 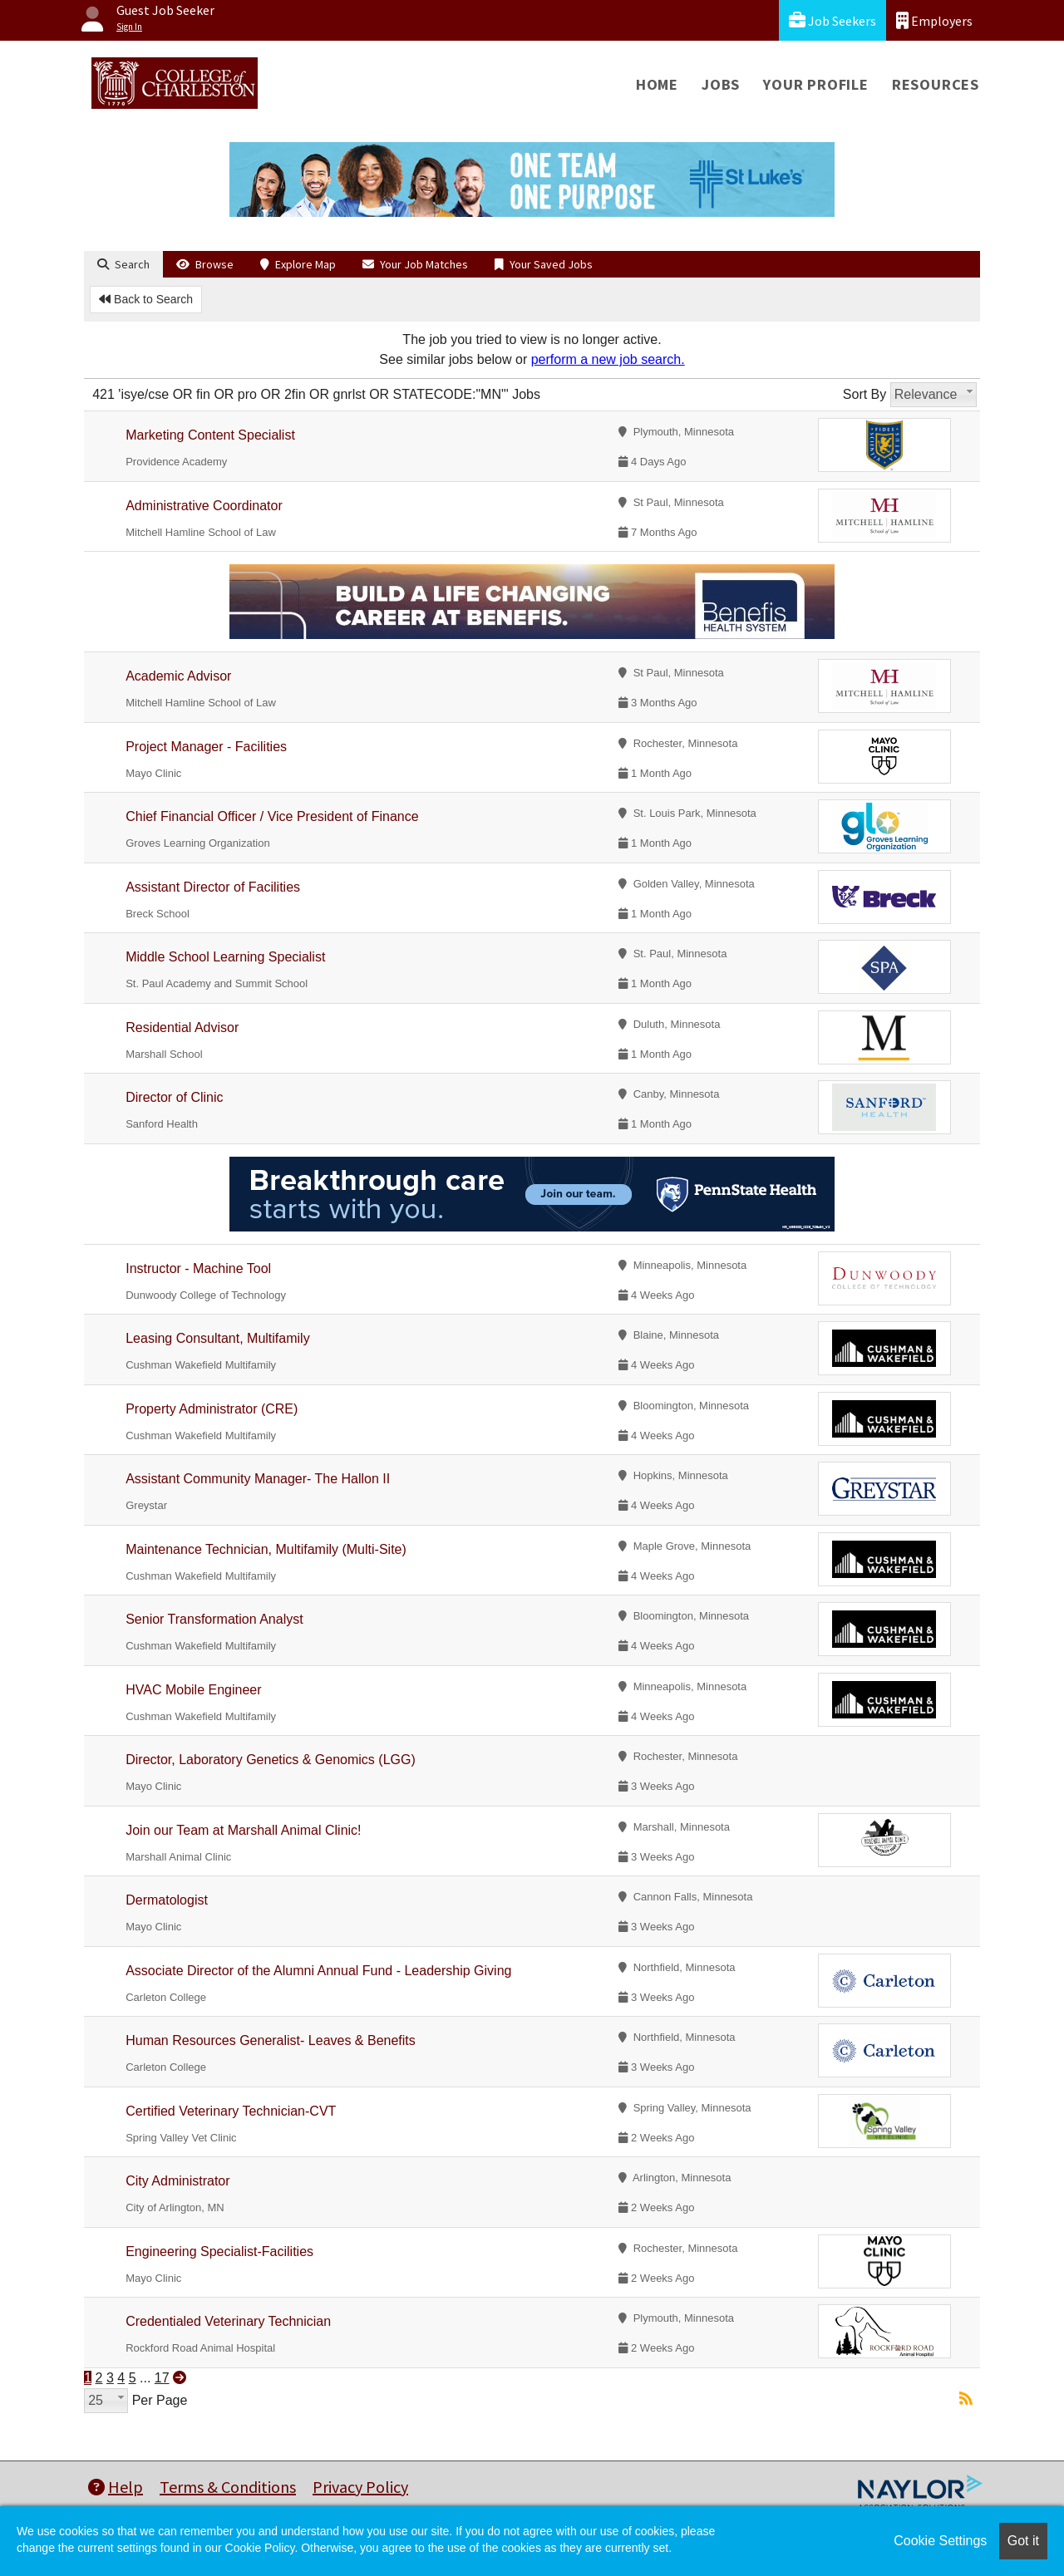 What do you see at coordinates (228, 2486) in the screenshot?
I see `Terms & Conditions` at bounding box center [228, 2486].